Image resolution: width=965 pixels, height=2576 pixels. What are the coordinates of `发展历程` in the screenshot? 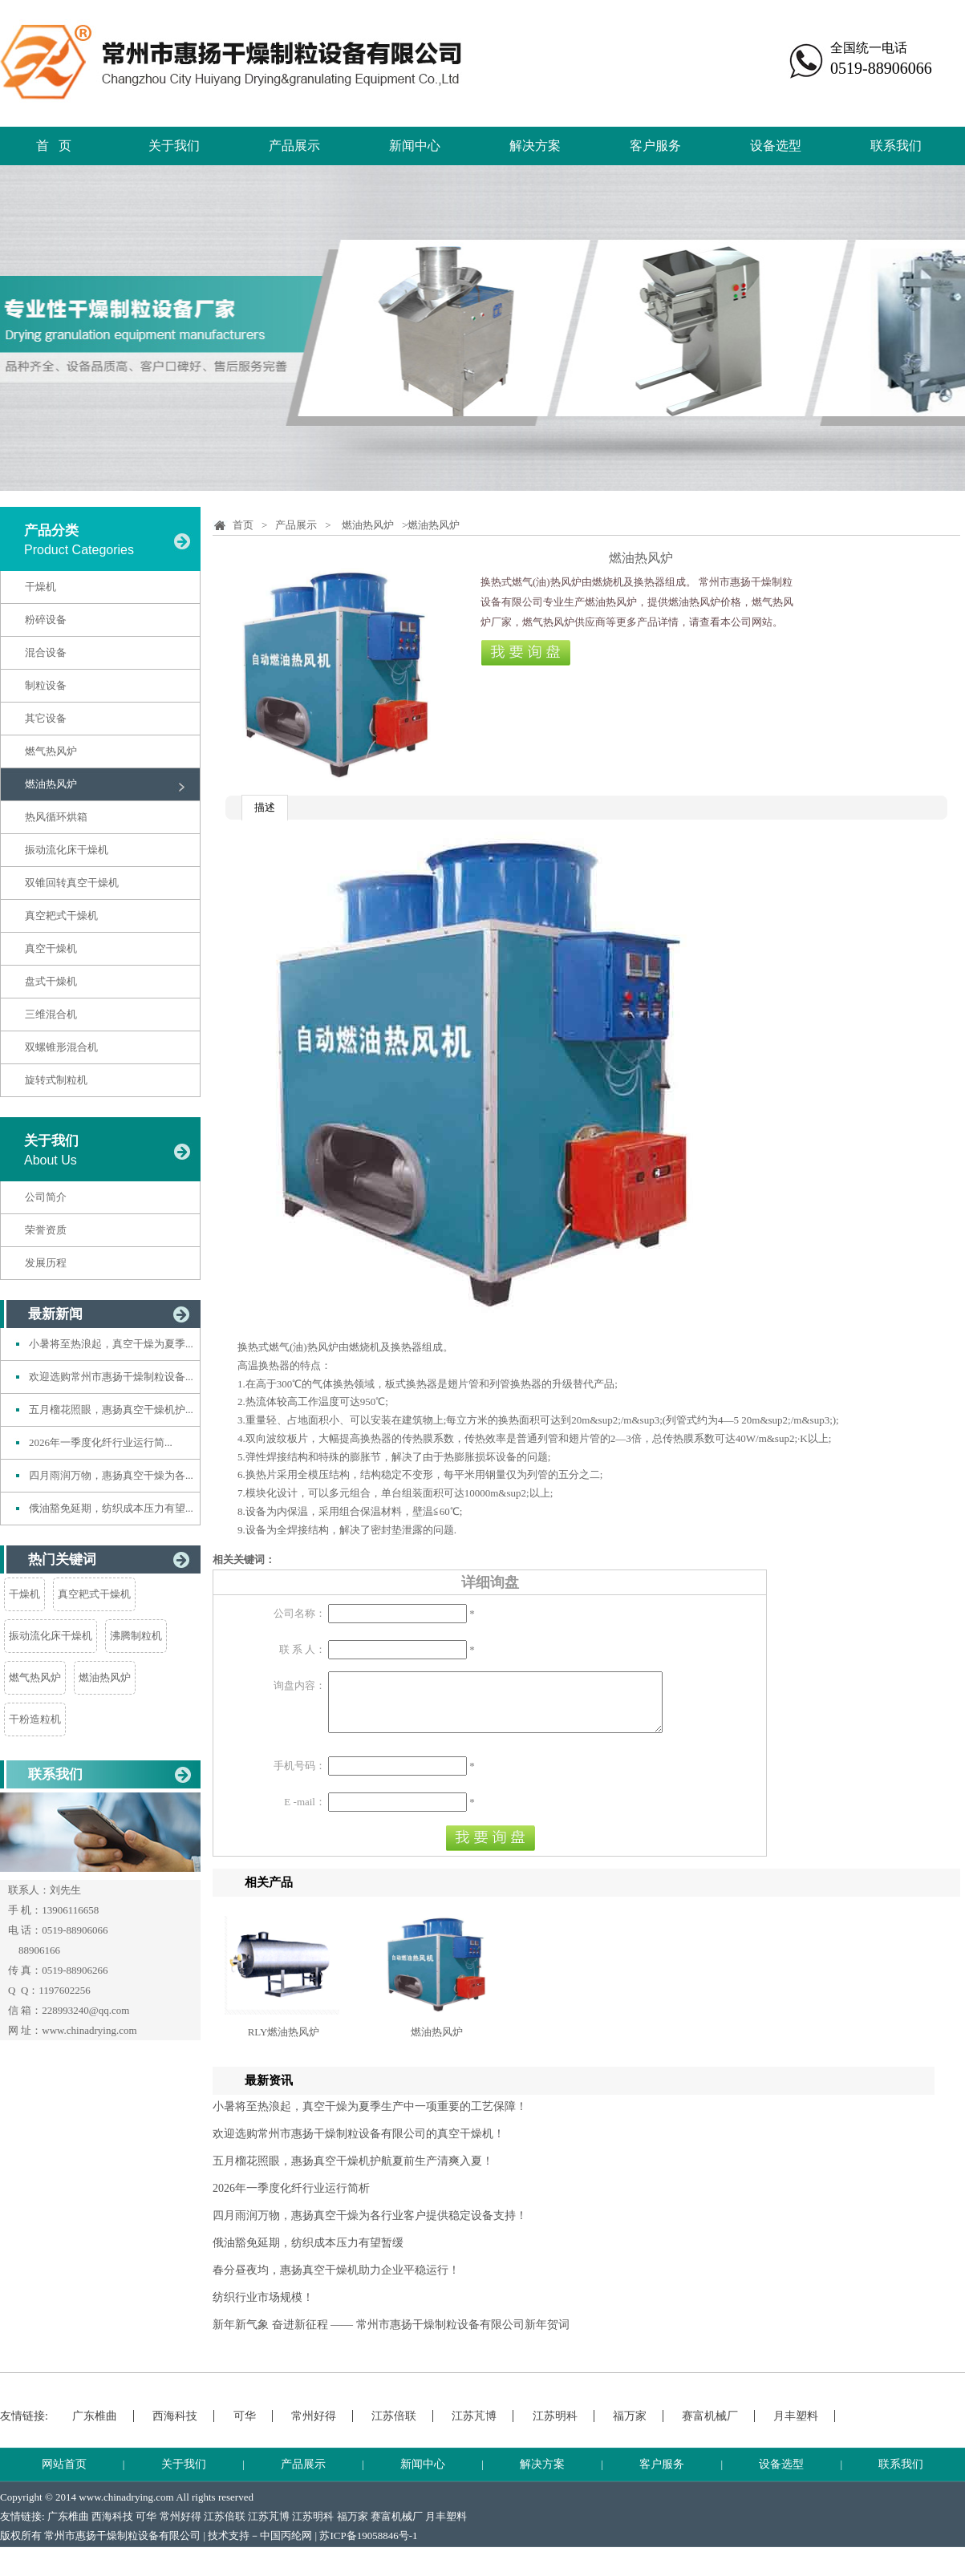 It's located at (46, 1263).